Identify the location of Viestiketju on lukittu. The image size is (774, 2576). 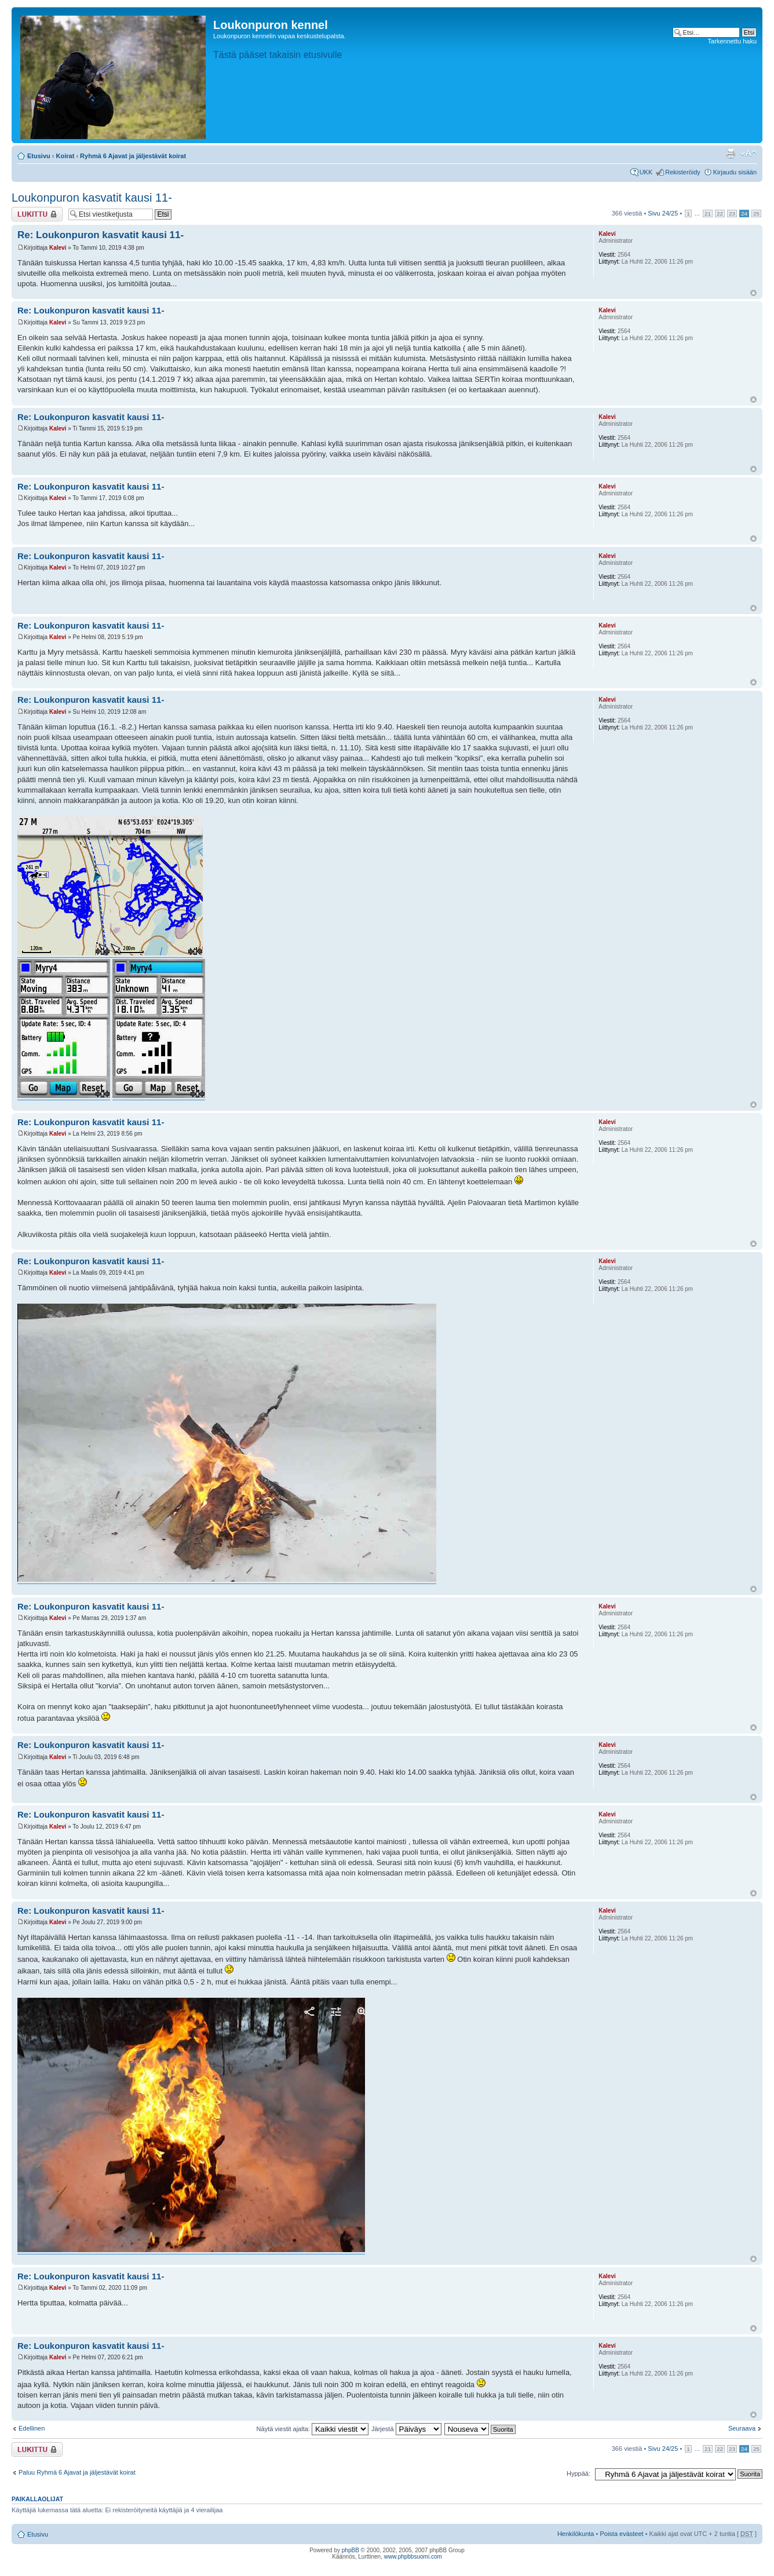
(37, 214).